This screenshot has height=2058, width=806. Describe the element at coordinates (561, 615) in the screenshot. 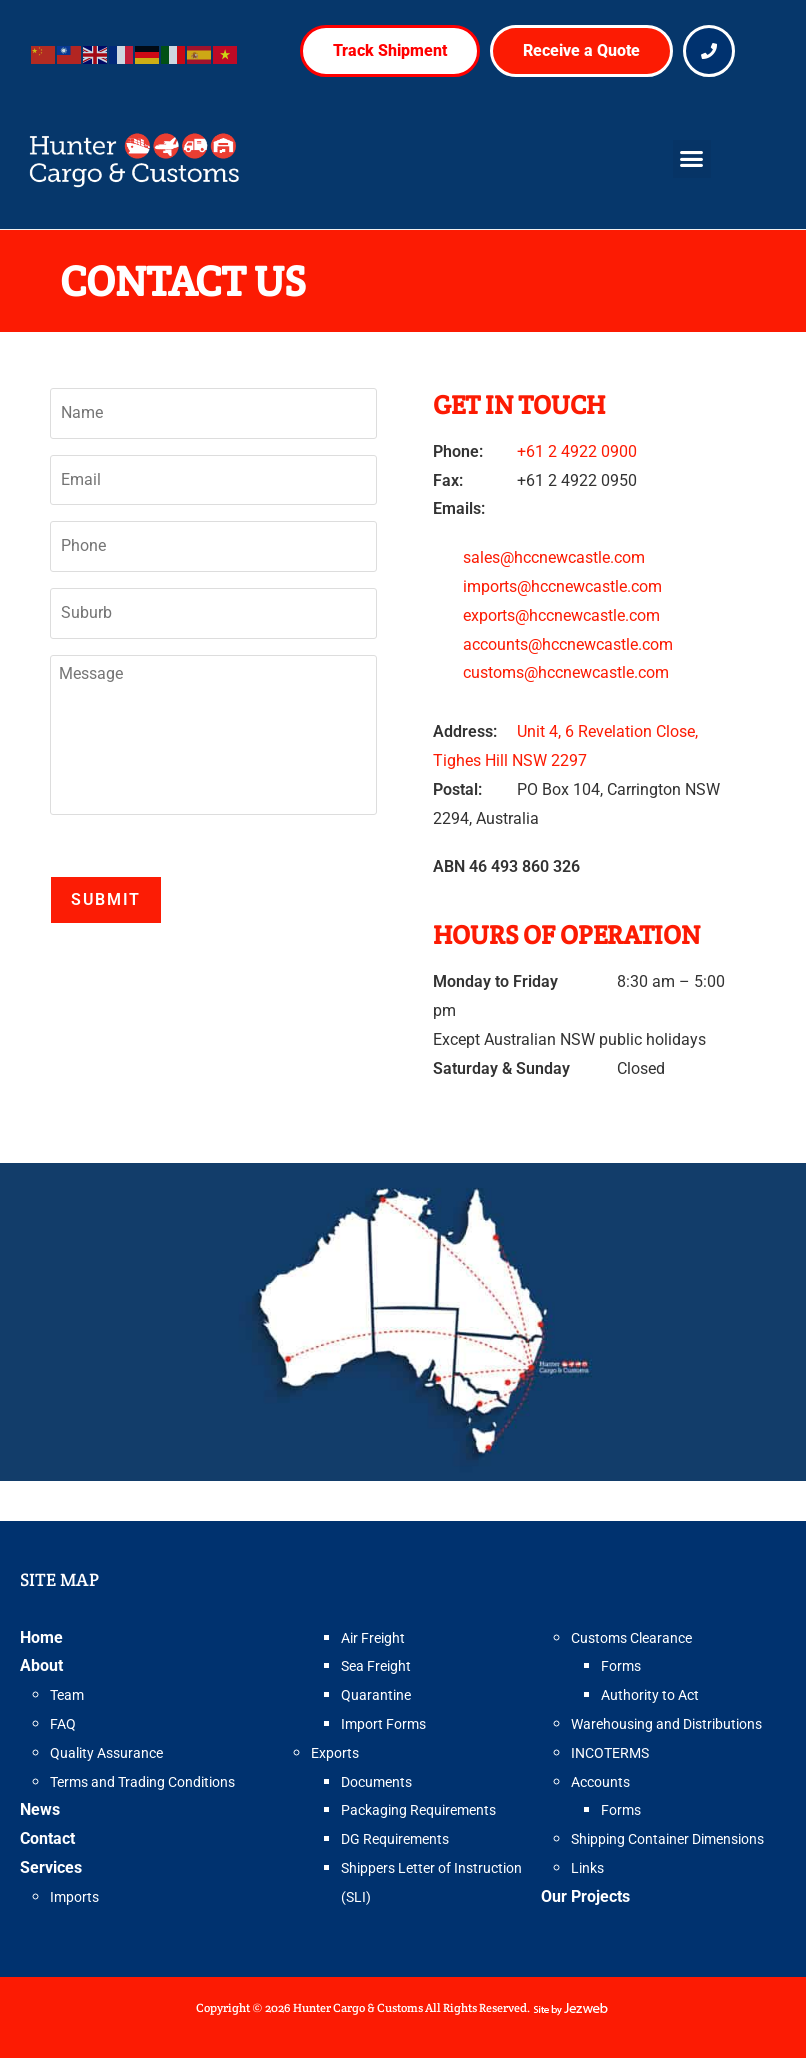

I see `exports@hccnewcastle.com` at that location.